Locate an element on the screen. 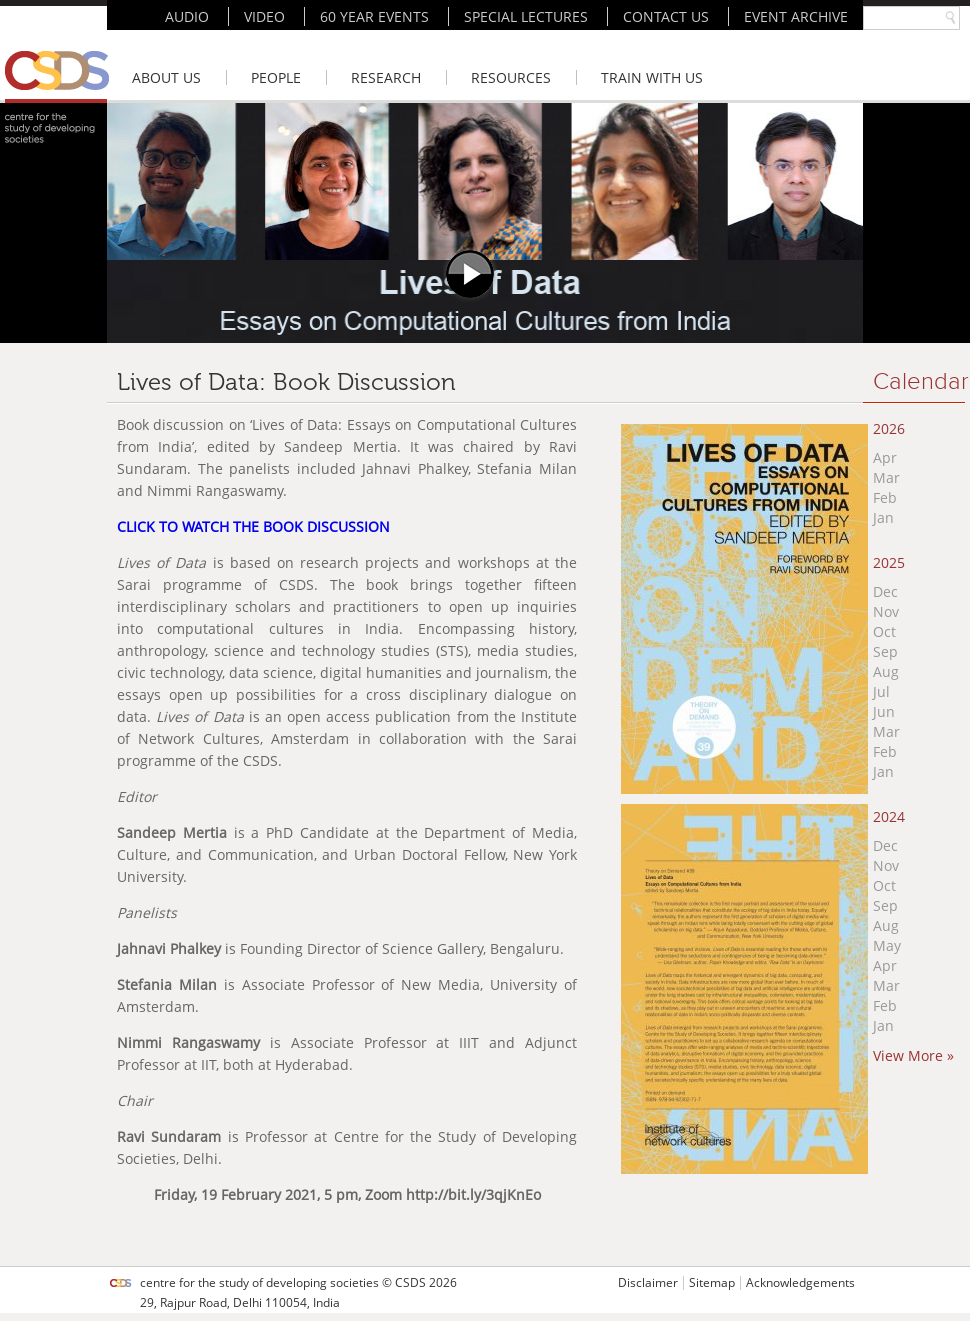 This screenshot has width=970, height=1321. 60 YEAR EVENTS is located at coordinates (374, 16).